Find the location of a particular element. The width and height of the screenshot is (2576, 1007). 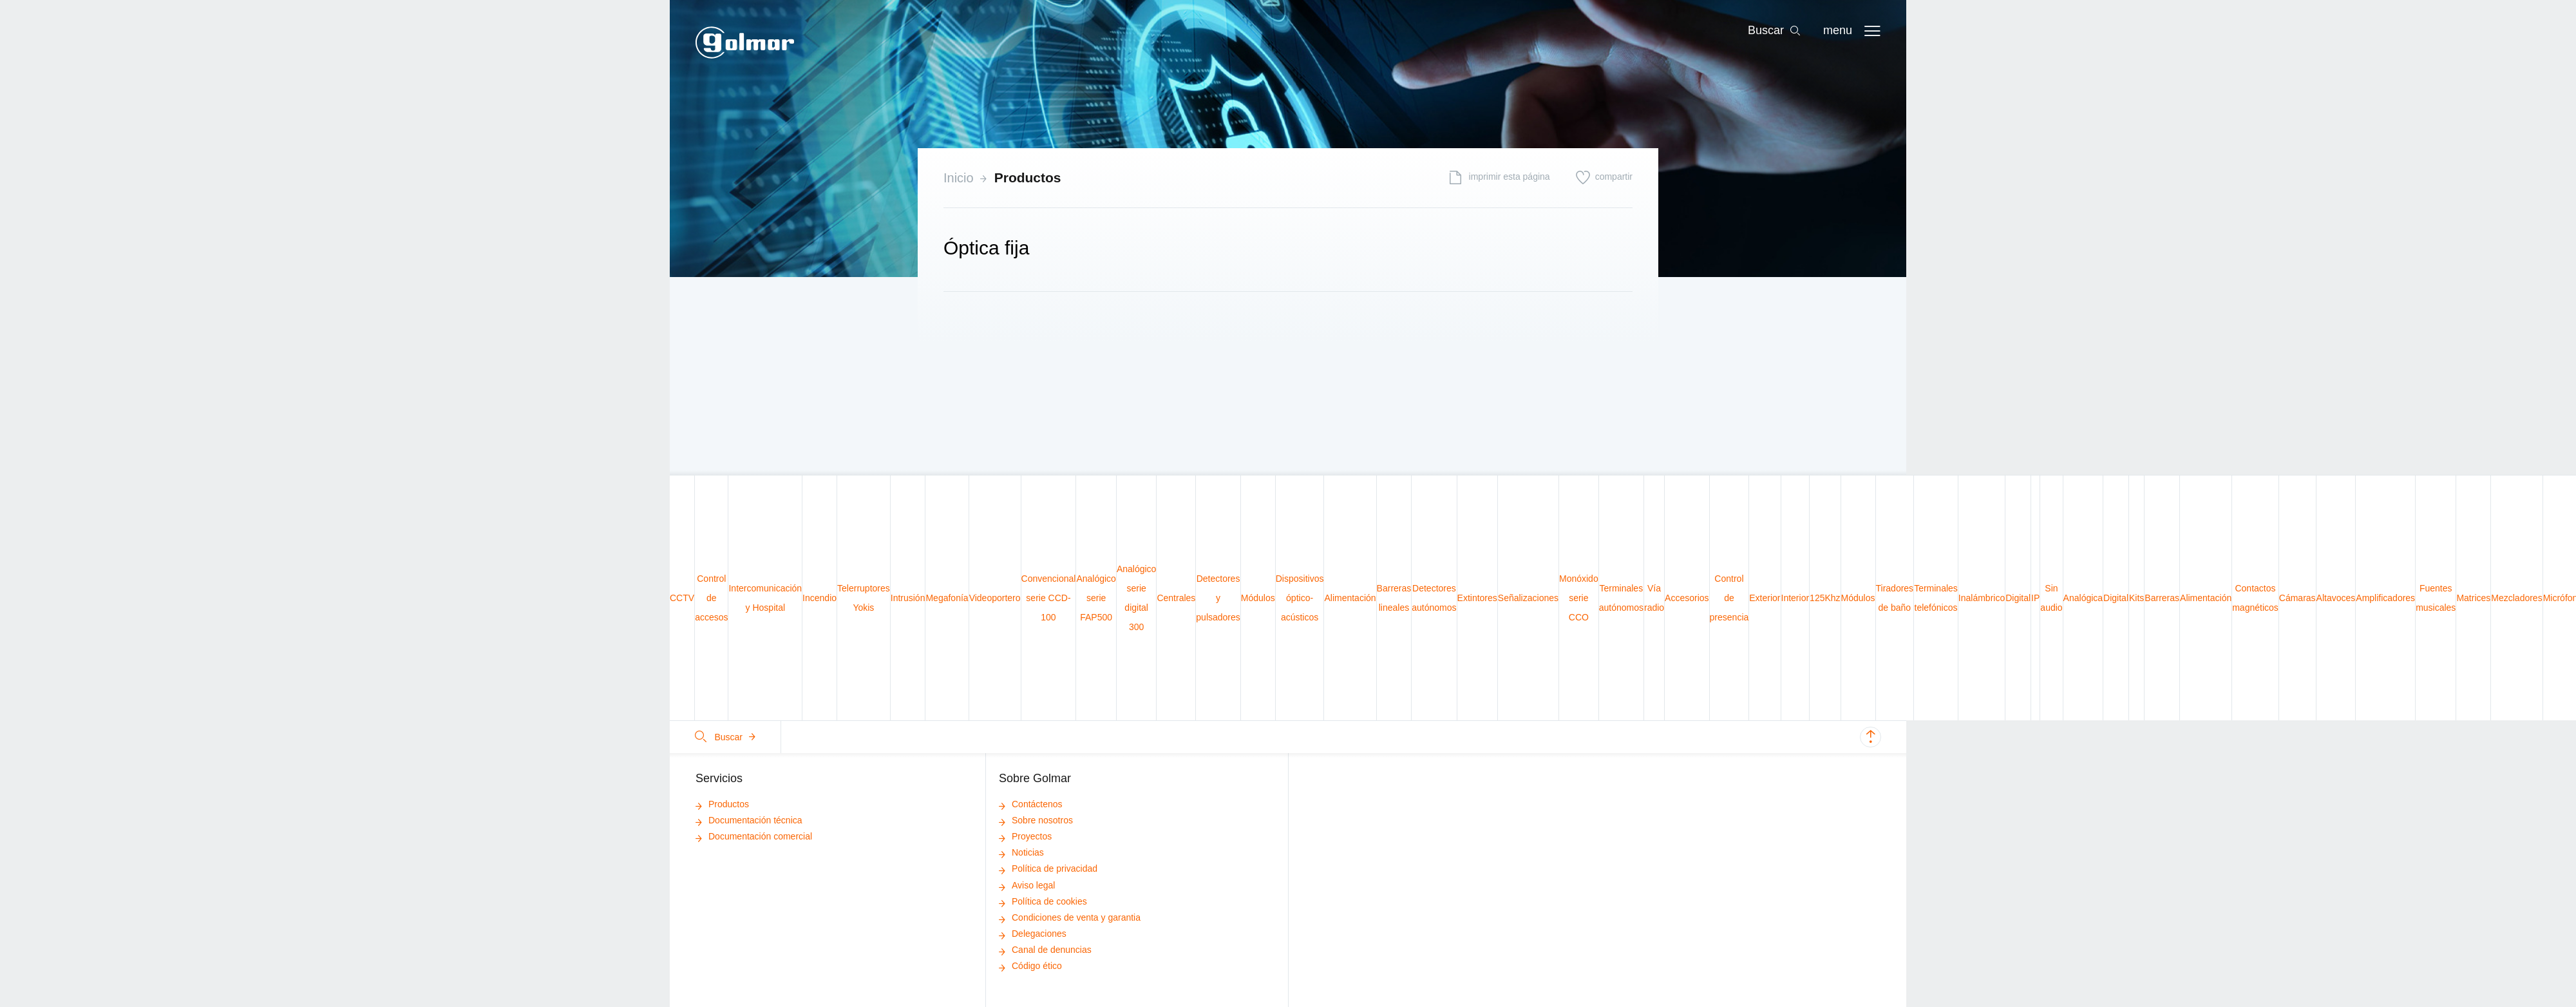

Módulos is located at coordinates (1258, 598).